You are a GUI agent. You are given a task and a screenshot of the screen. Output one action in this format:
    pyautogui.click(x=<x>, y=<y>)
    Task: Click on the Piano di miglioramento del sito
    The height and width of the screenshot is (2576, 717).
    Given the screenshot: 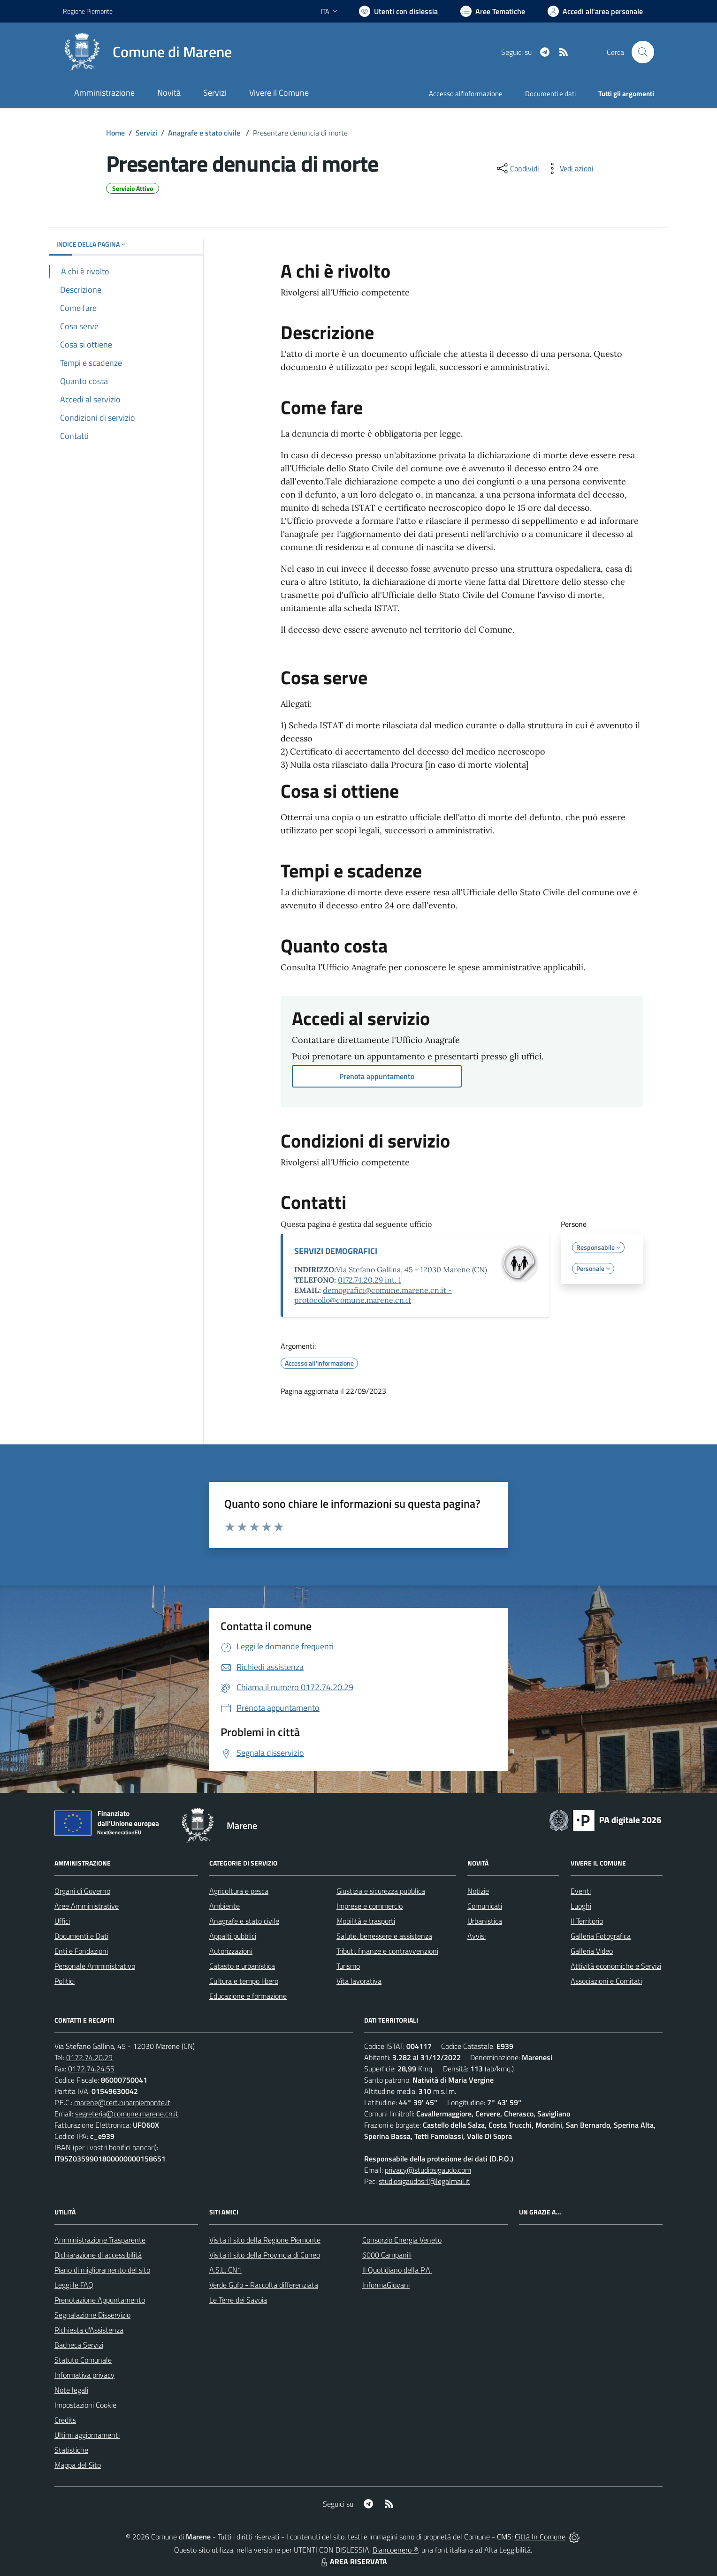 What is the action you would take?
    pyautogui.click(x=102, y=2269)
    